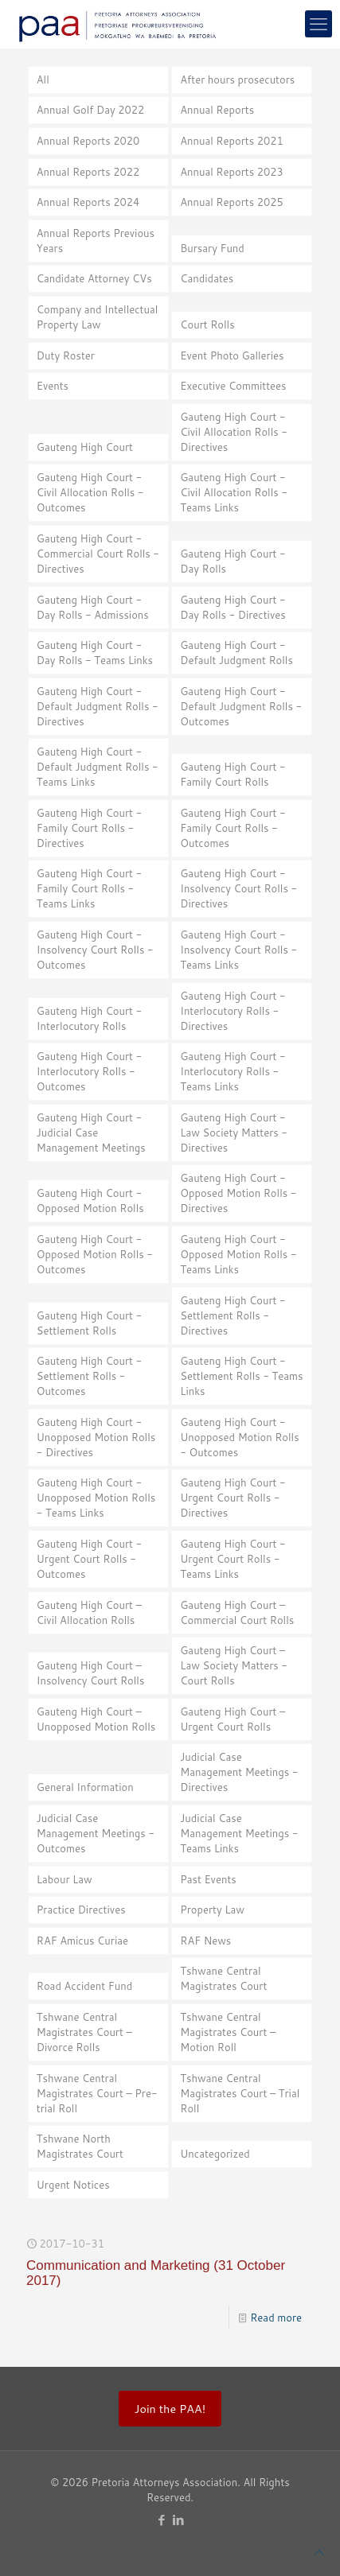  What do you see at coordinates (236, 652) in the screenshot?
I see `Gauteng High Court - Default Judgment Rolls` at bounding box center [236, 652].